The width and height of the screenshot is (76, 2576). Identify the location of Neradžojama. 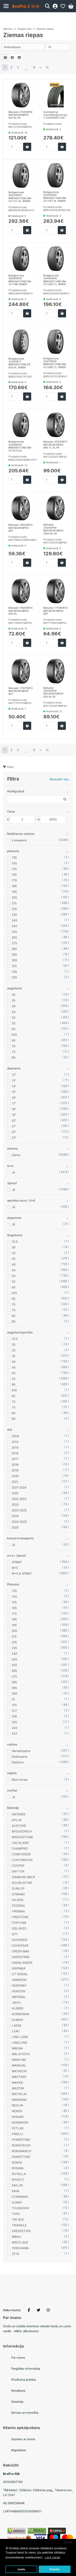
(21, 1751).